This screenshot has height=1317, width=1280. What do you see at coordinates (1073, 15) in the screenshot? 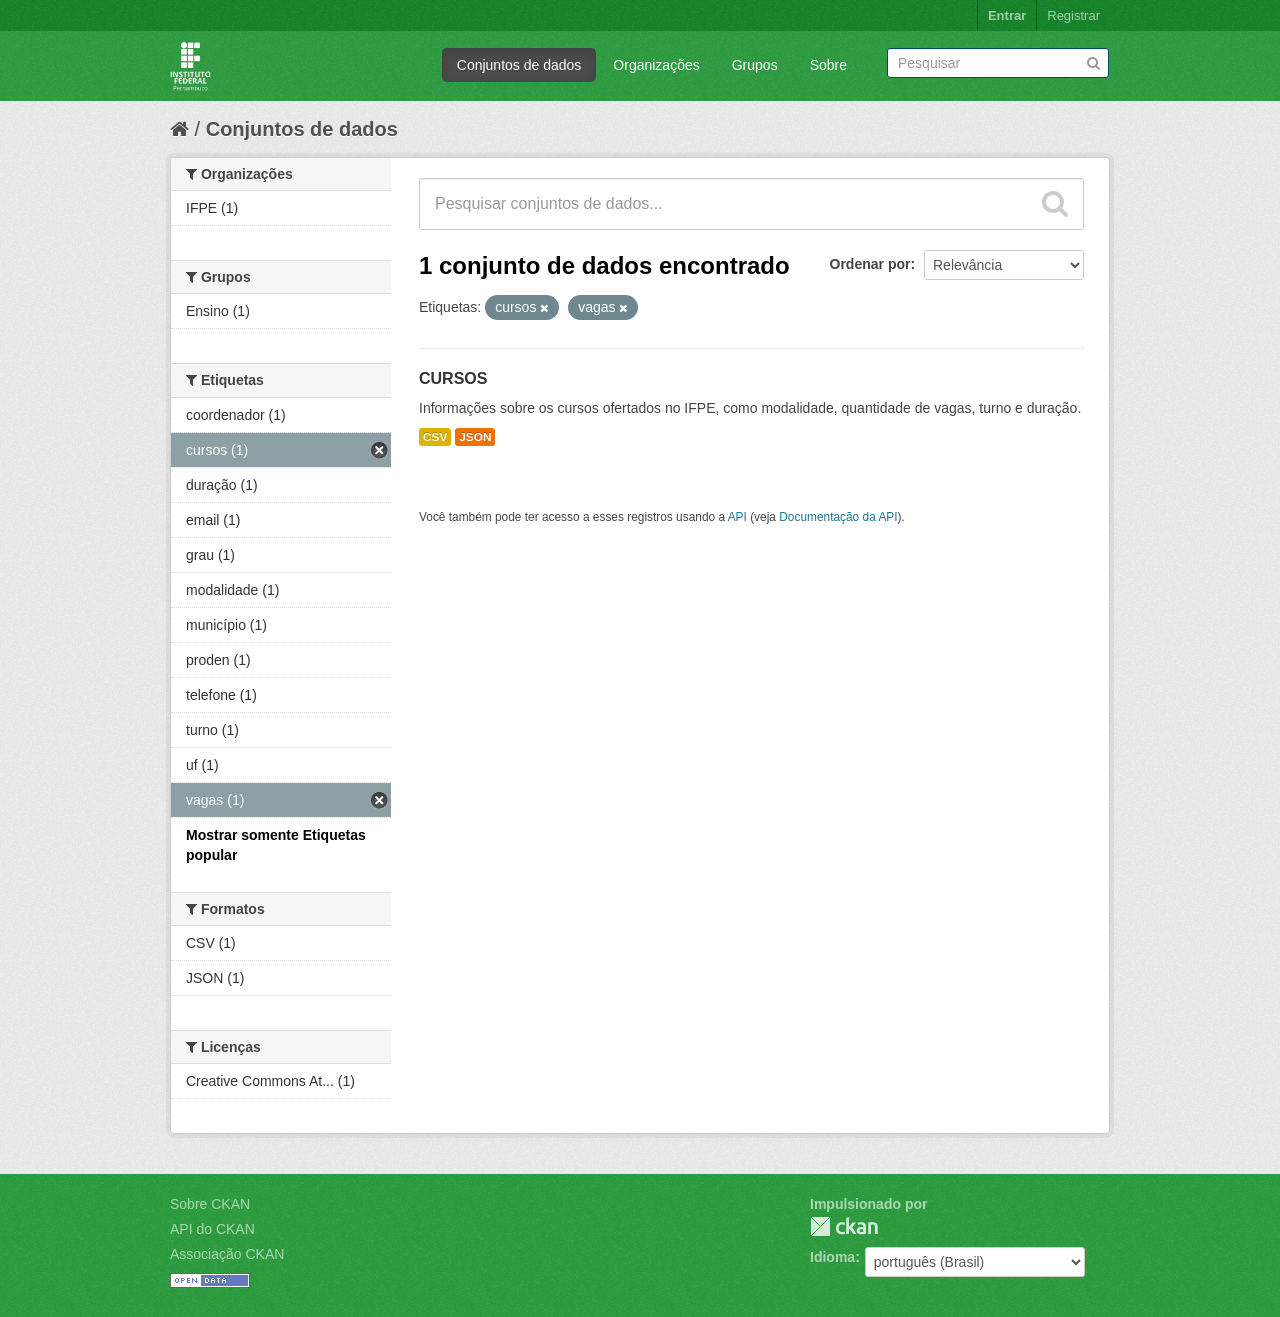
I see `Registrar` at bounding box center [1073, 15].